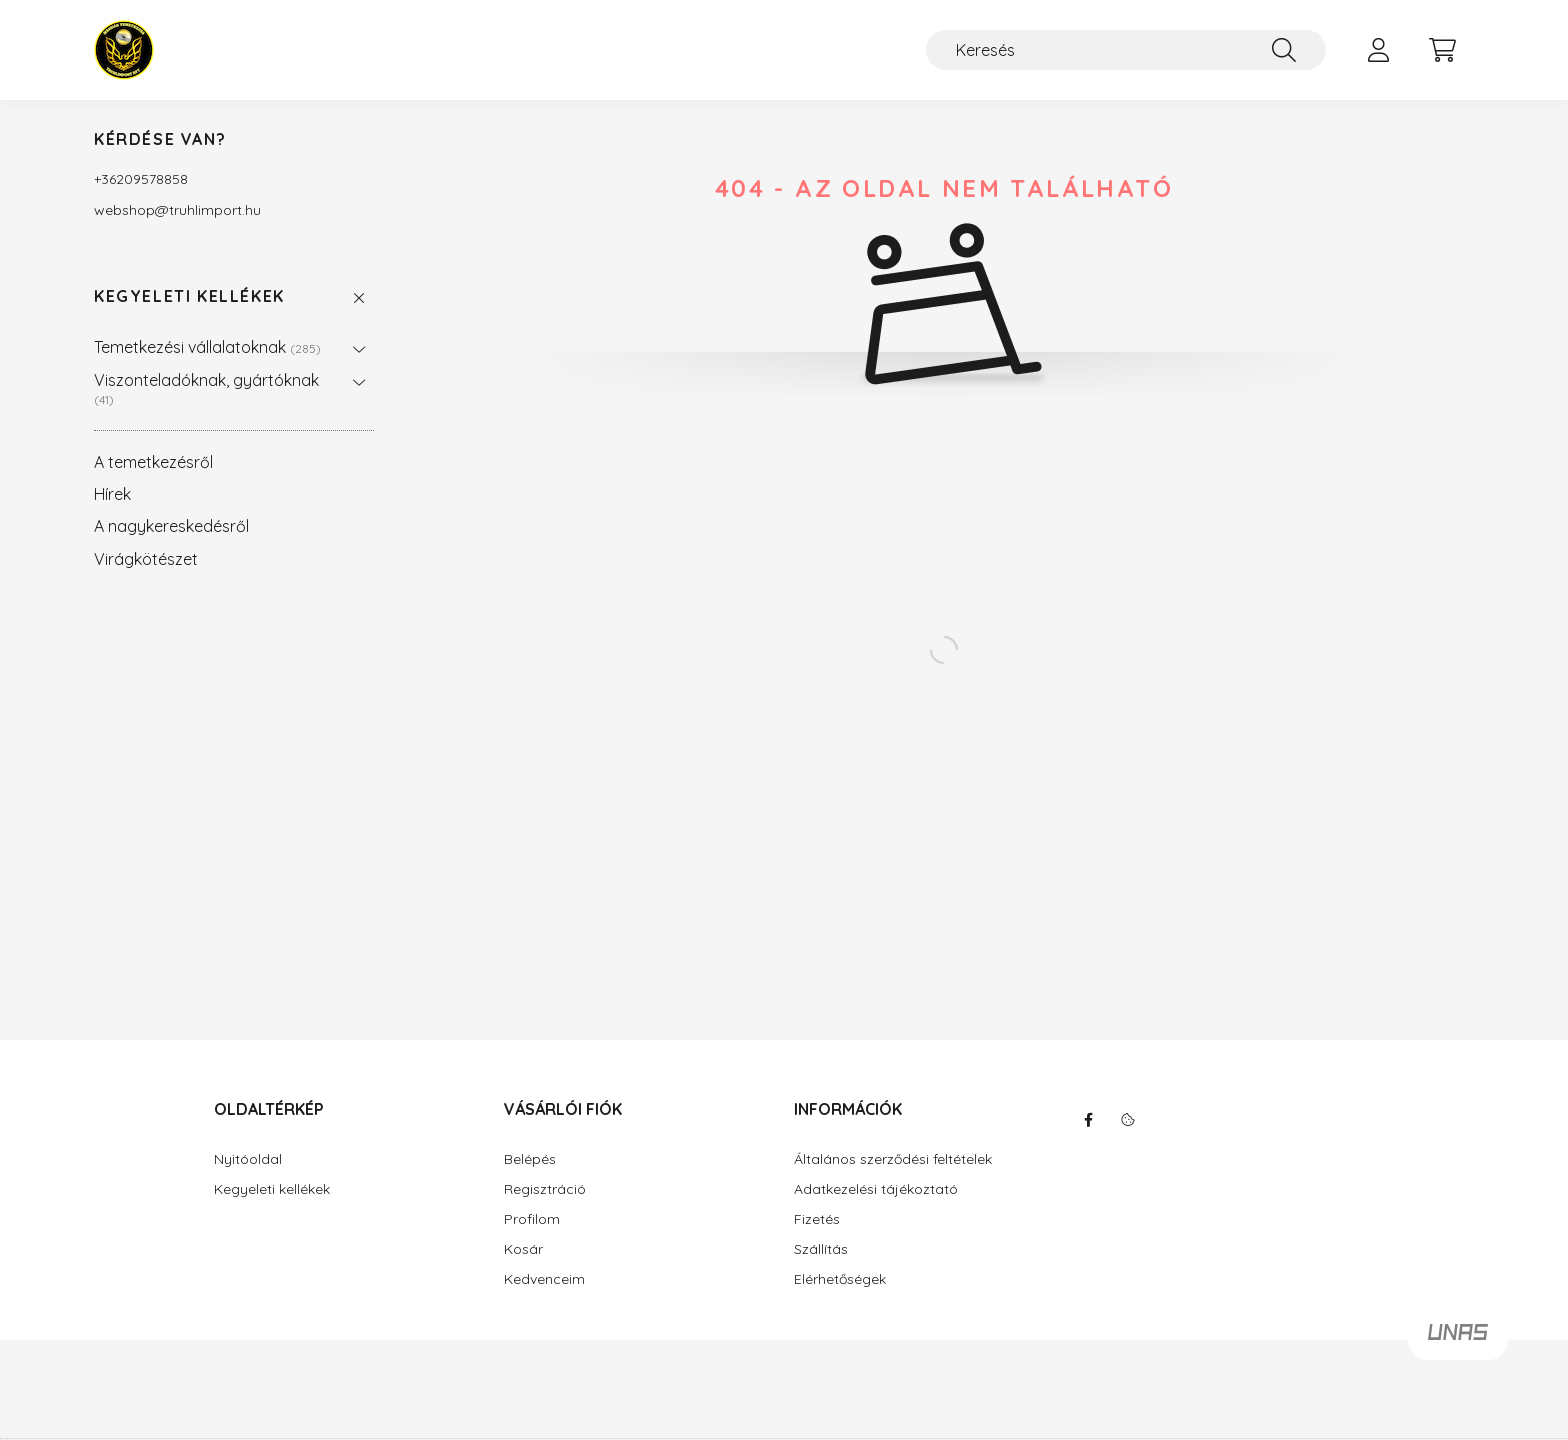 The width and height of the screenshot is (1568, 1440). What do you see at coordinates (112, 494) in the screenshot?
I see `Hírek` at bounding box center [112, 494].